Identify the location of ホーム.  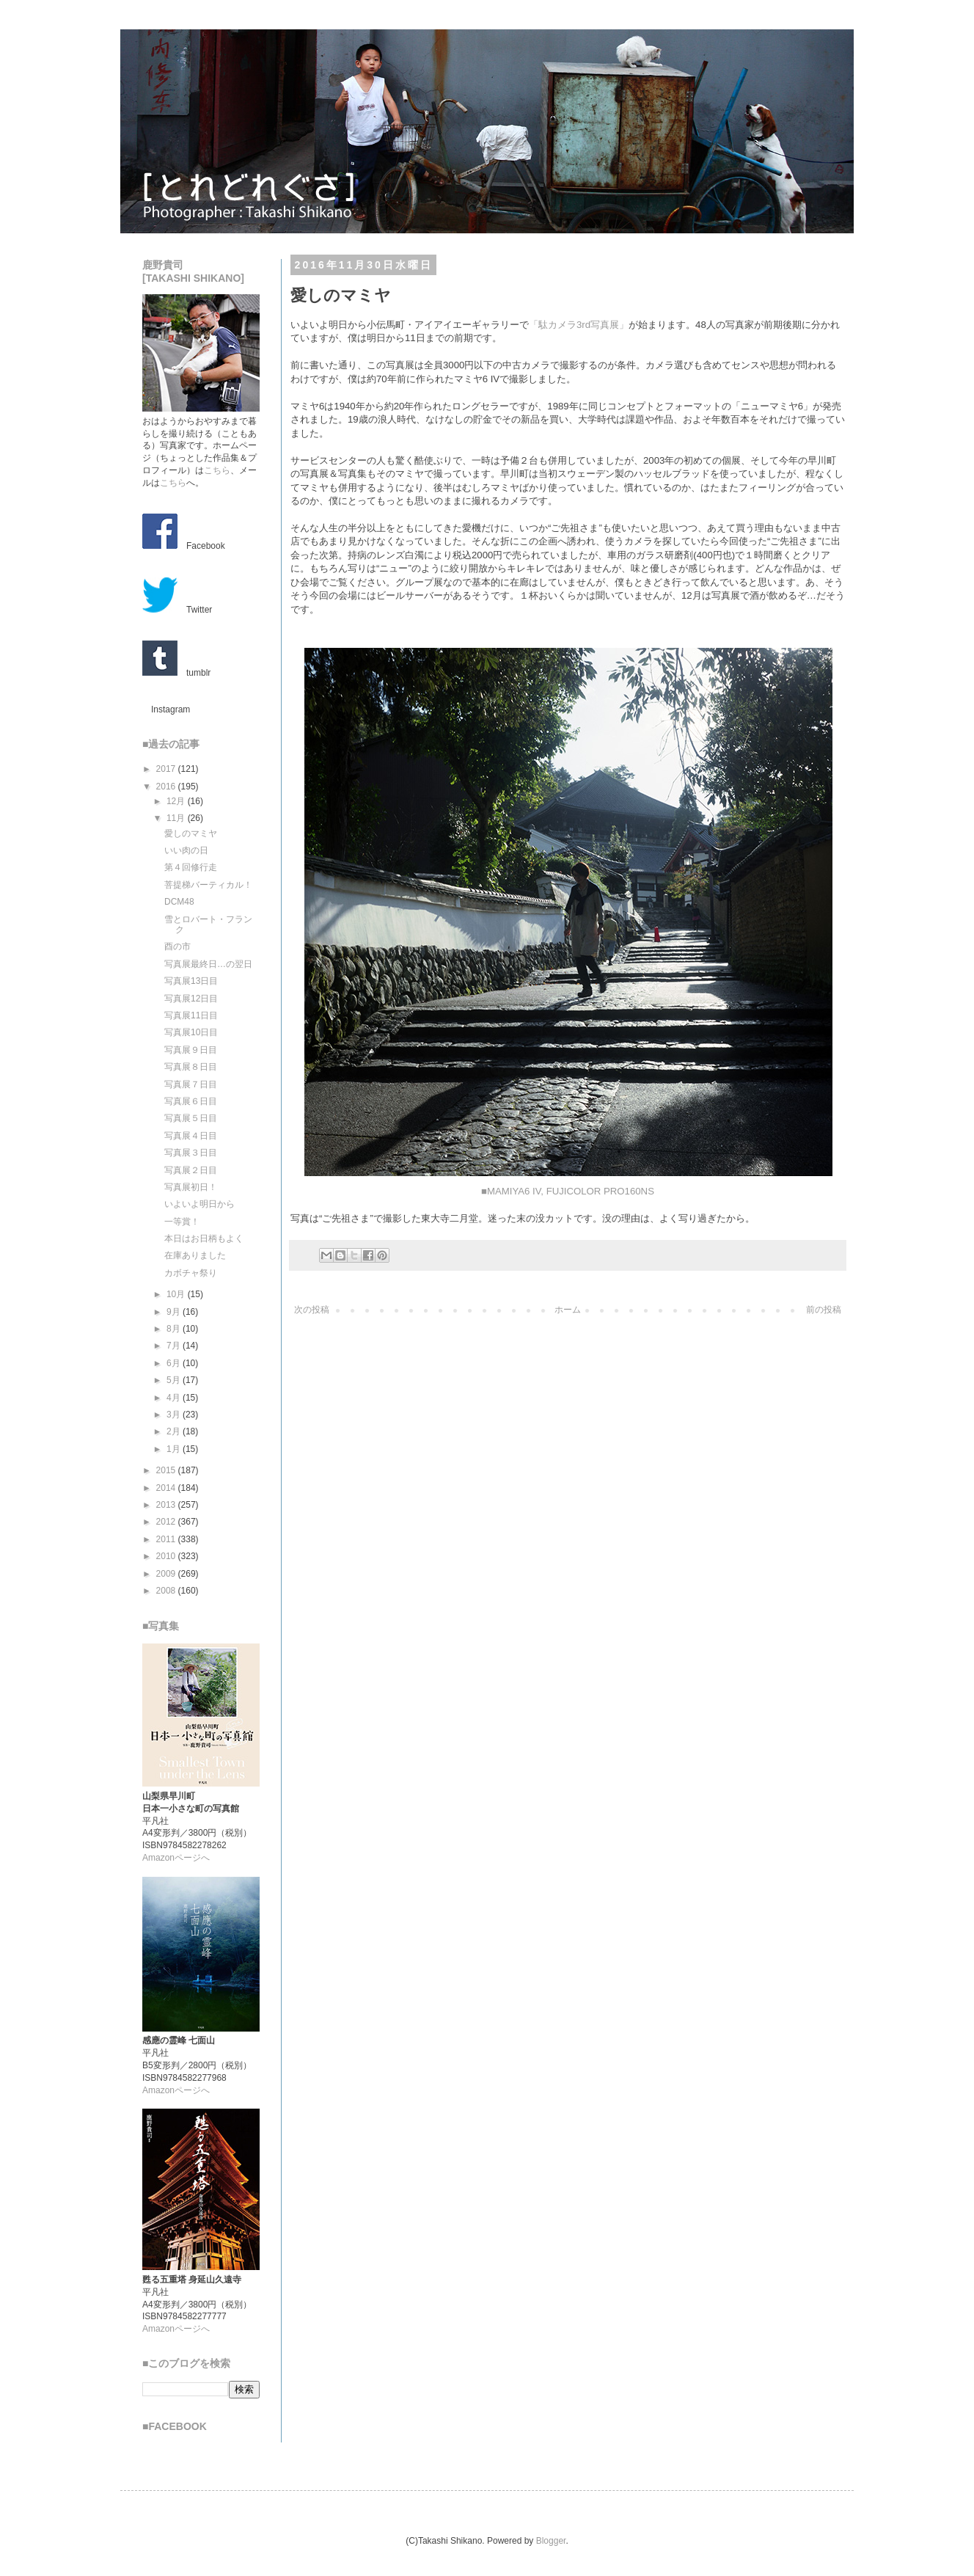
(567, 1310).